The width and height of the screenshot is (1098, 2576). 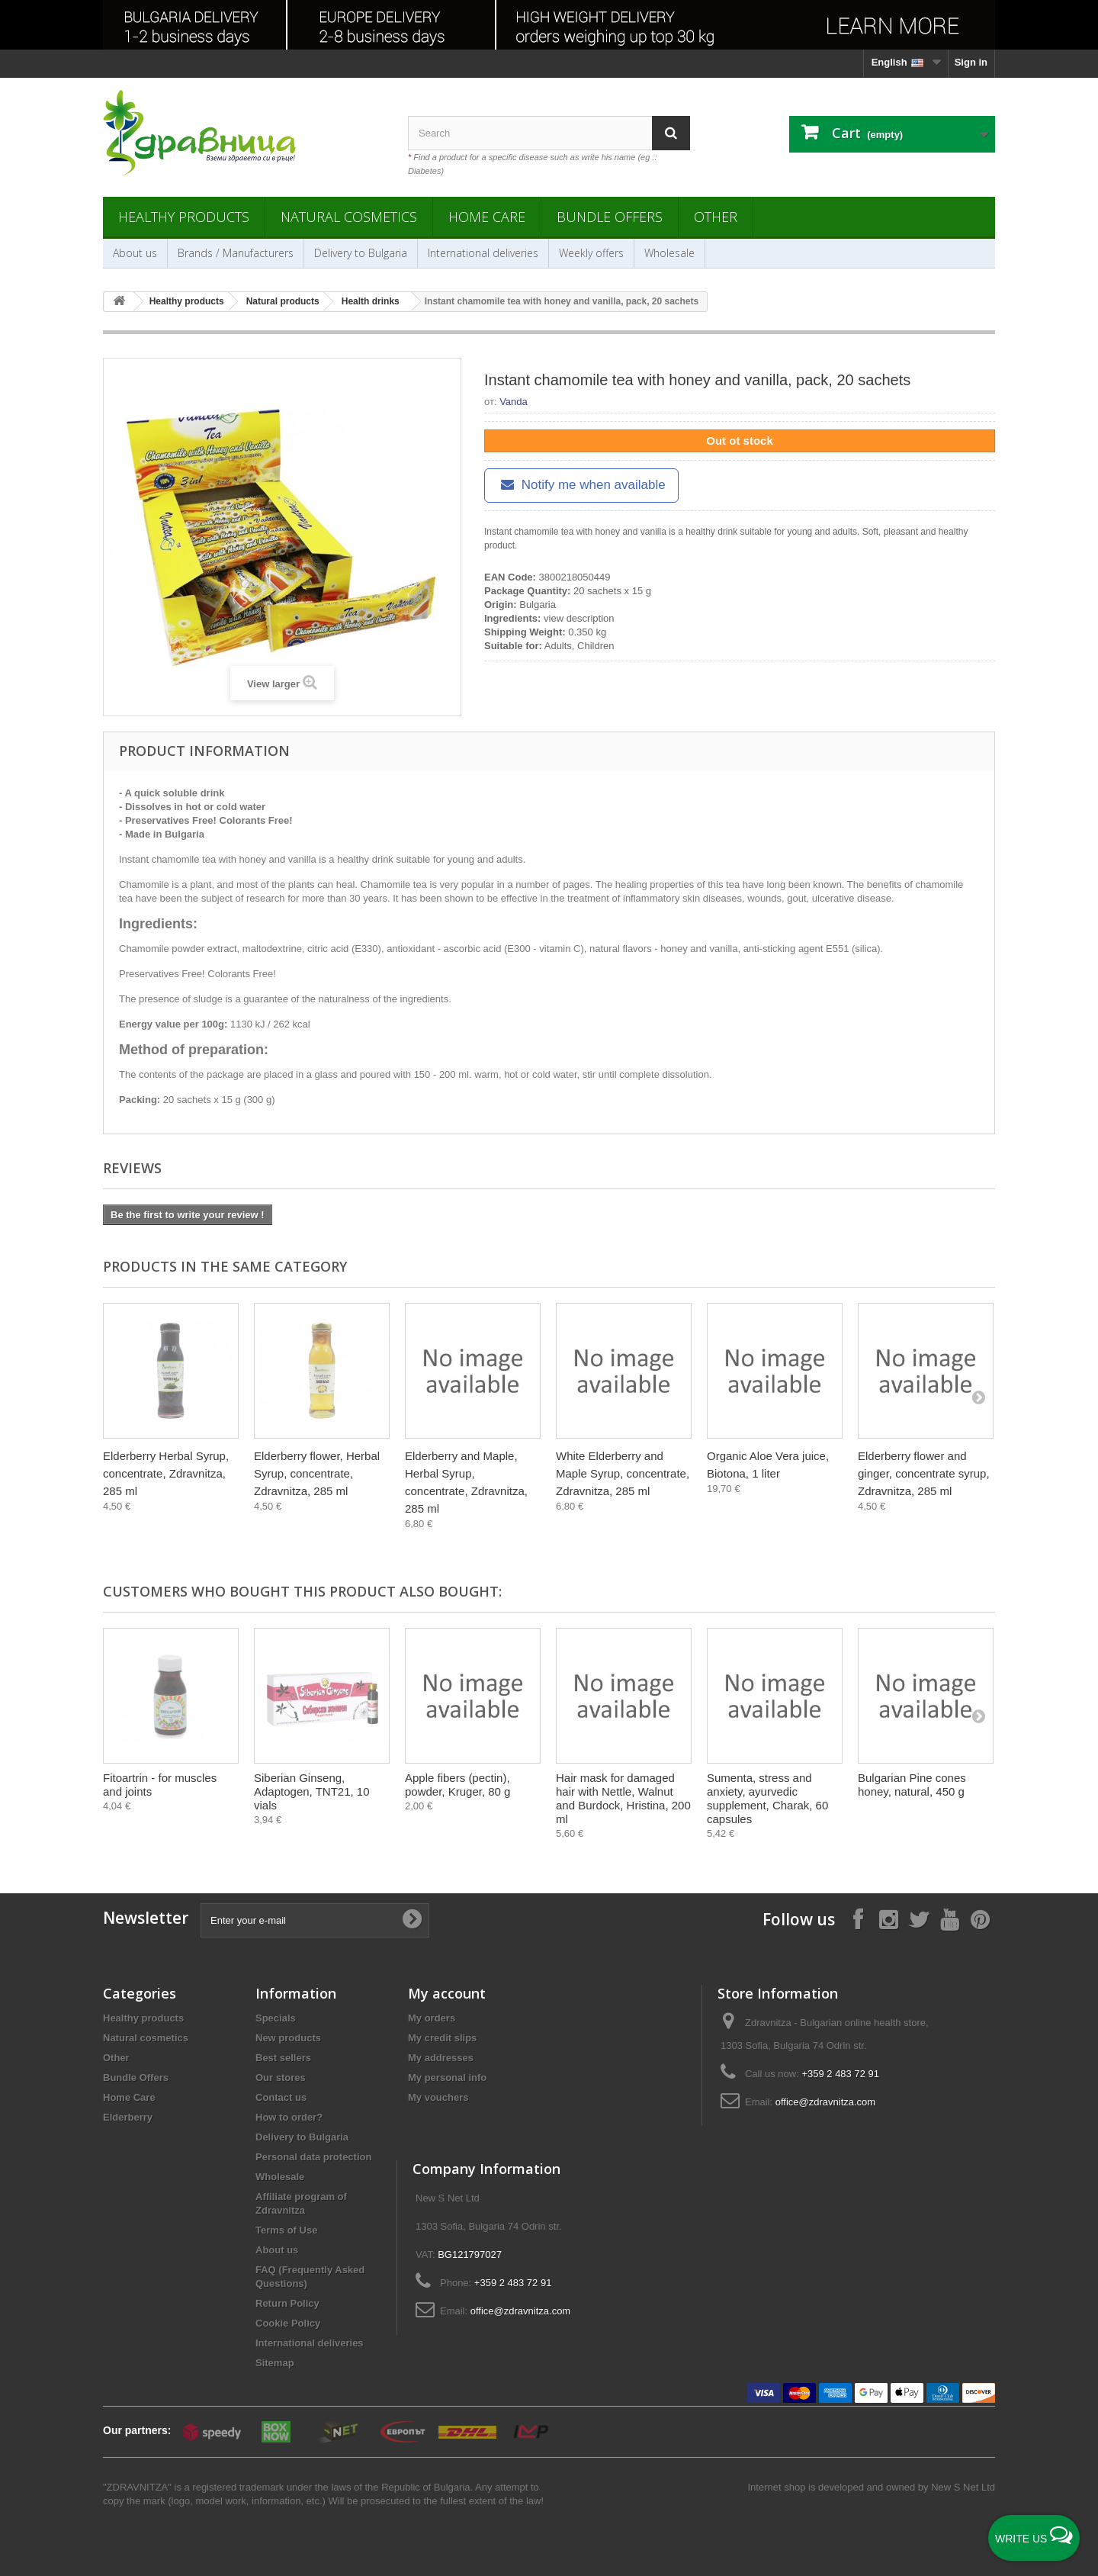 What do you see at coordinates (825, 2102) in the screenshot?
I see `office@zdravnitza.com` at bounding box center [825, 2102].